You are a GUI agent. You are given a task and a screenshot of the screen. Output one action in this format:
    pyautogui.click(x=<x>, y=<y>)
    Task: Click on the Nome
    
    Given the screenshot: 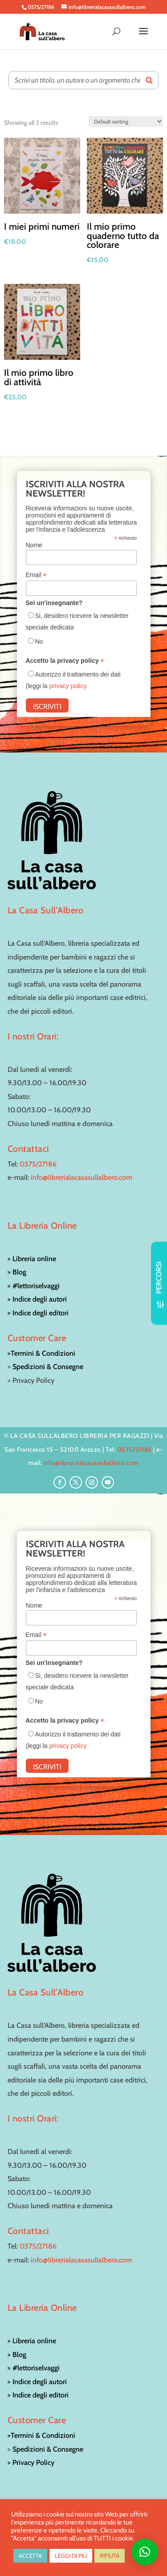 What is the action you would take?
    pyautogui.click(x=34, y=545)
    